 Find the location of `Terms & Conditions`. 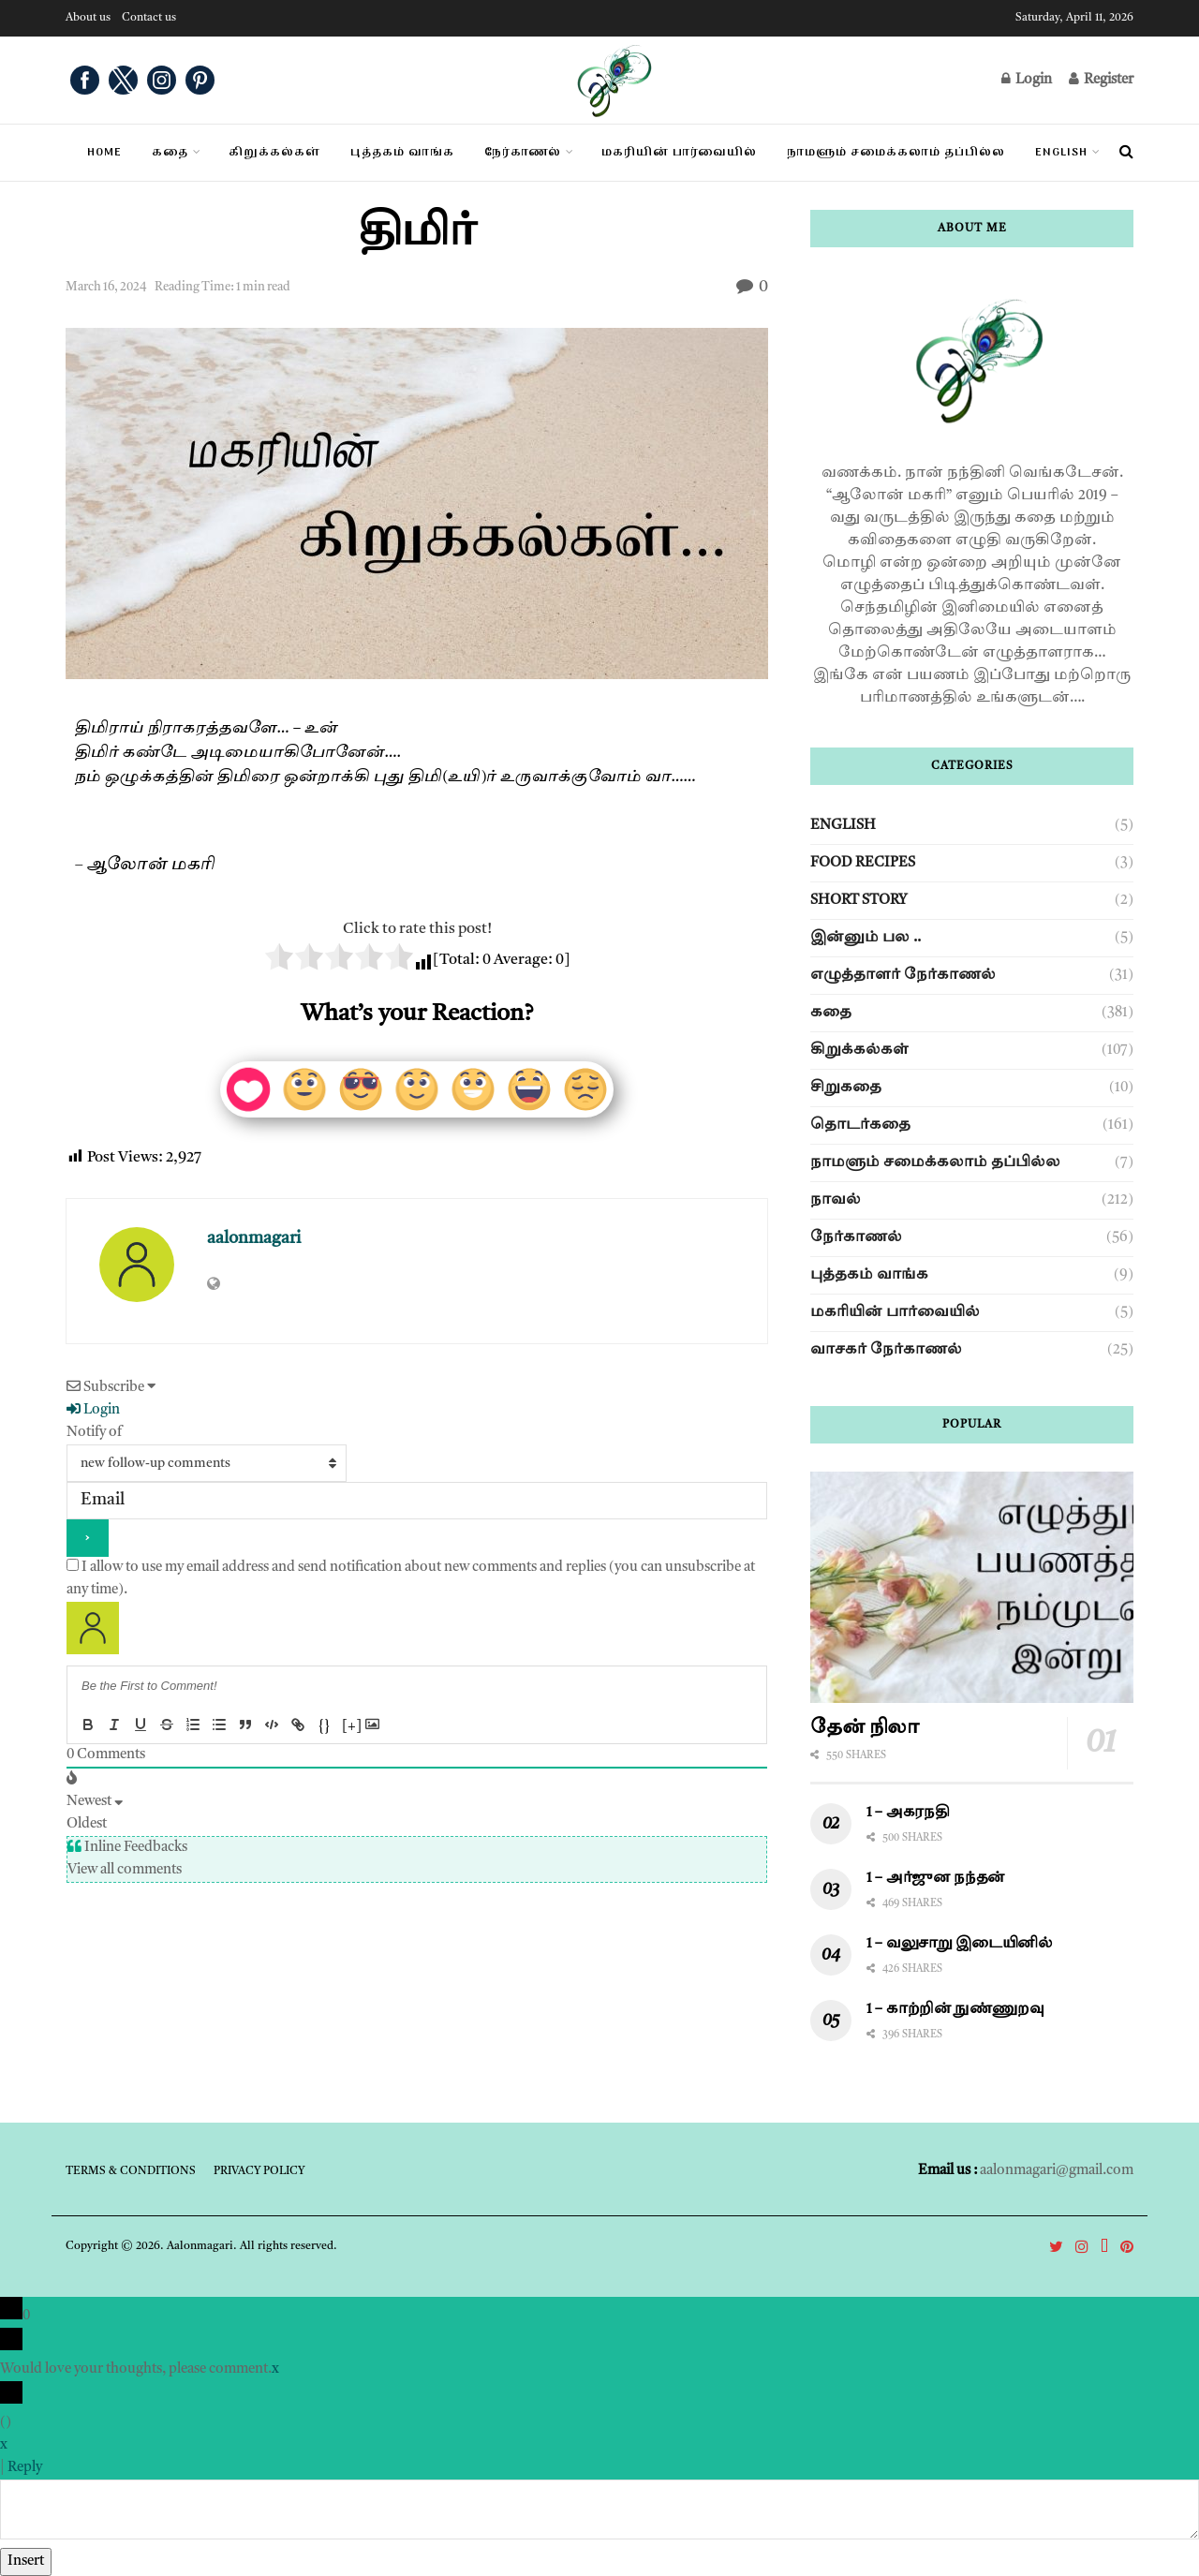

Terms & Conditions is located at coordinates (131, 2171).